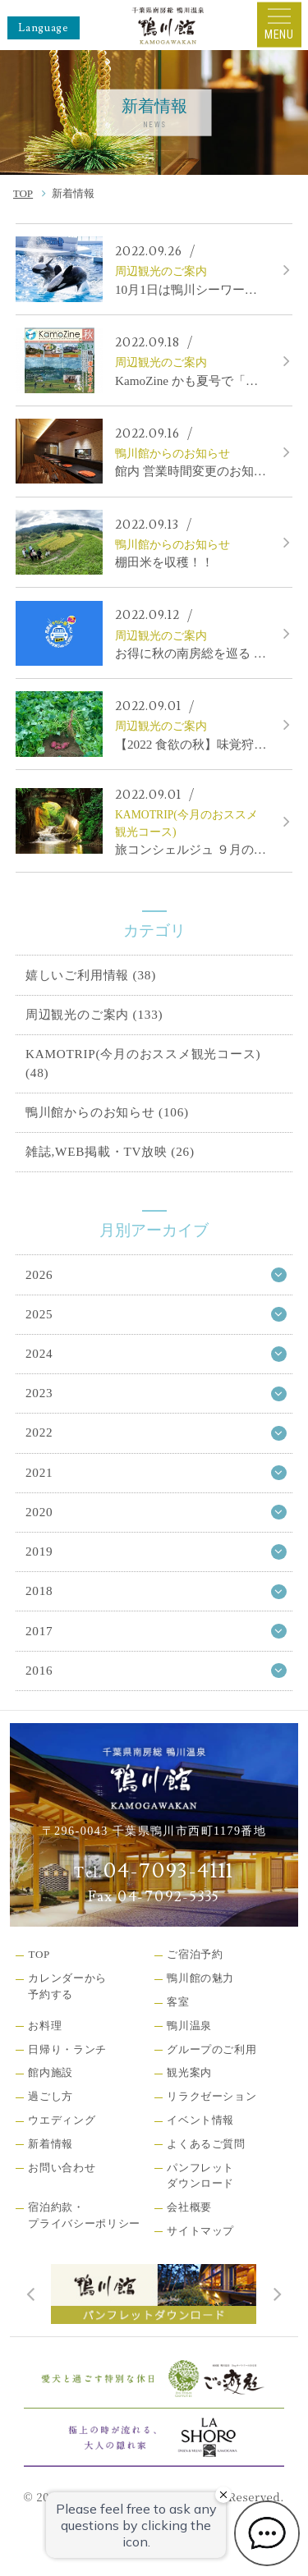 The height and width of the screenshot is (2576, 308). I want to click on 新着情報, so click(50, 2144).